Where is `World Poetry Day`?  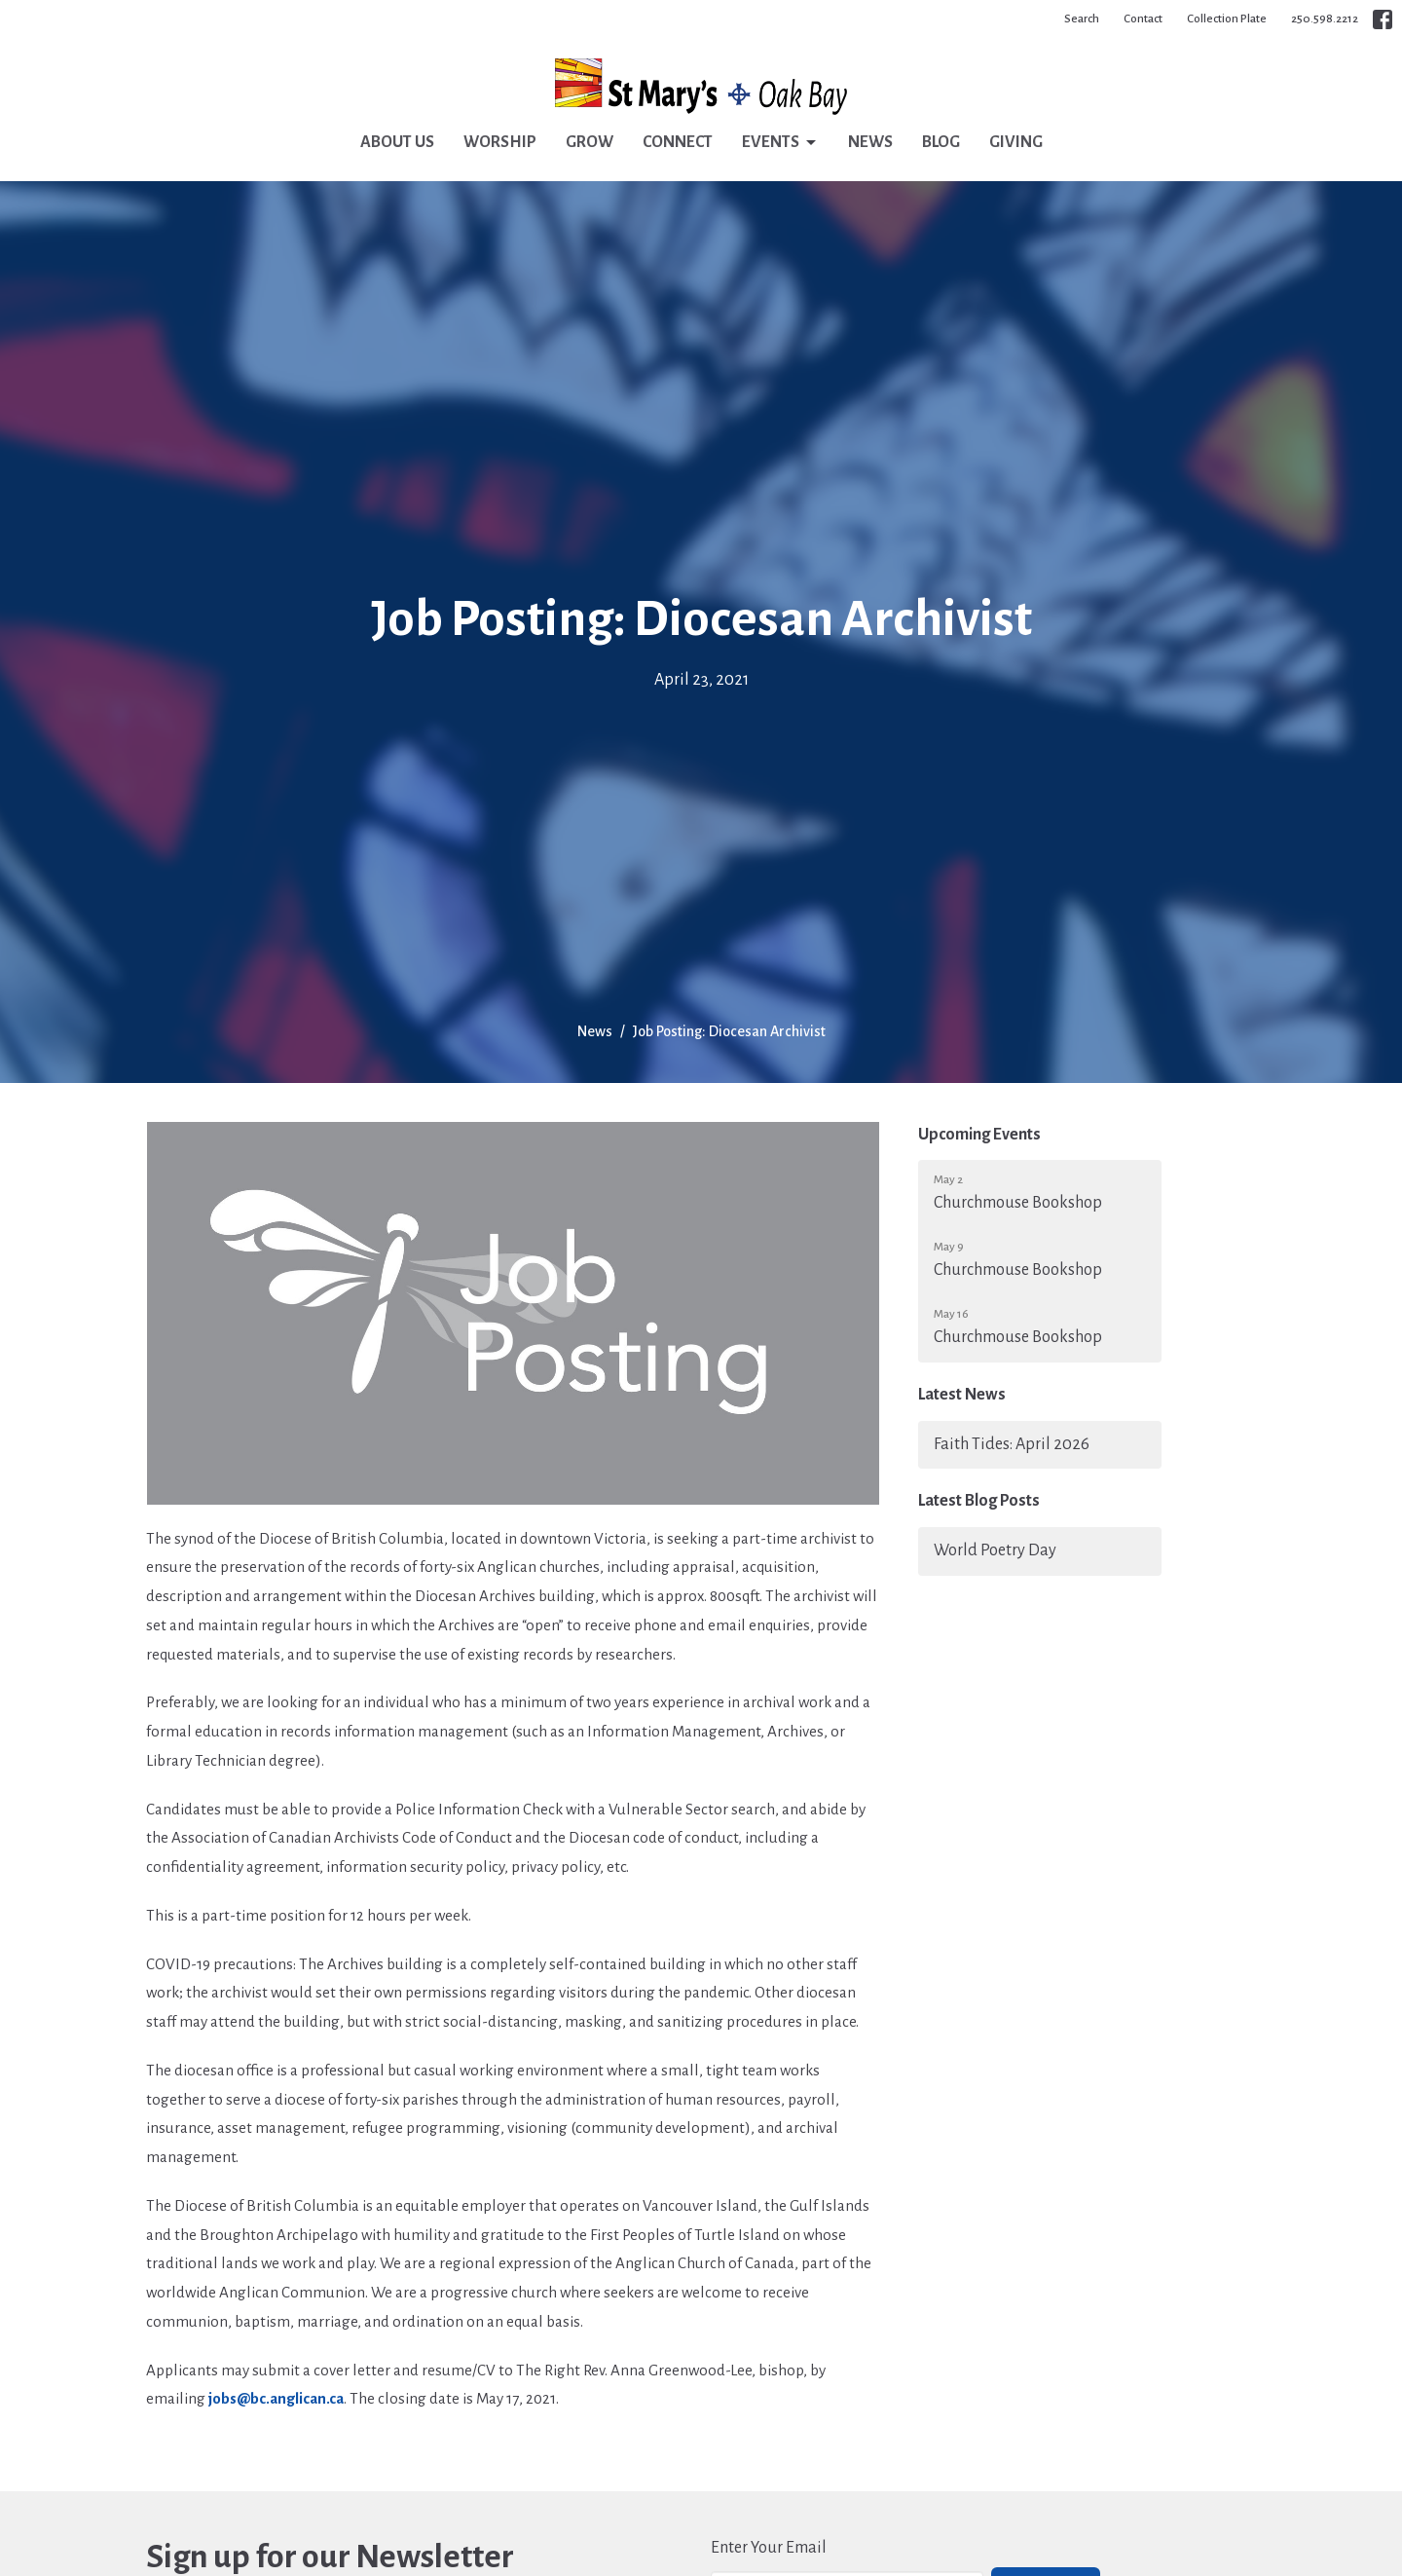
World Poetry Day is located at coordinates (995, 1550).